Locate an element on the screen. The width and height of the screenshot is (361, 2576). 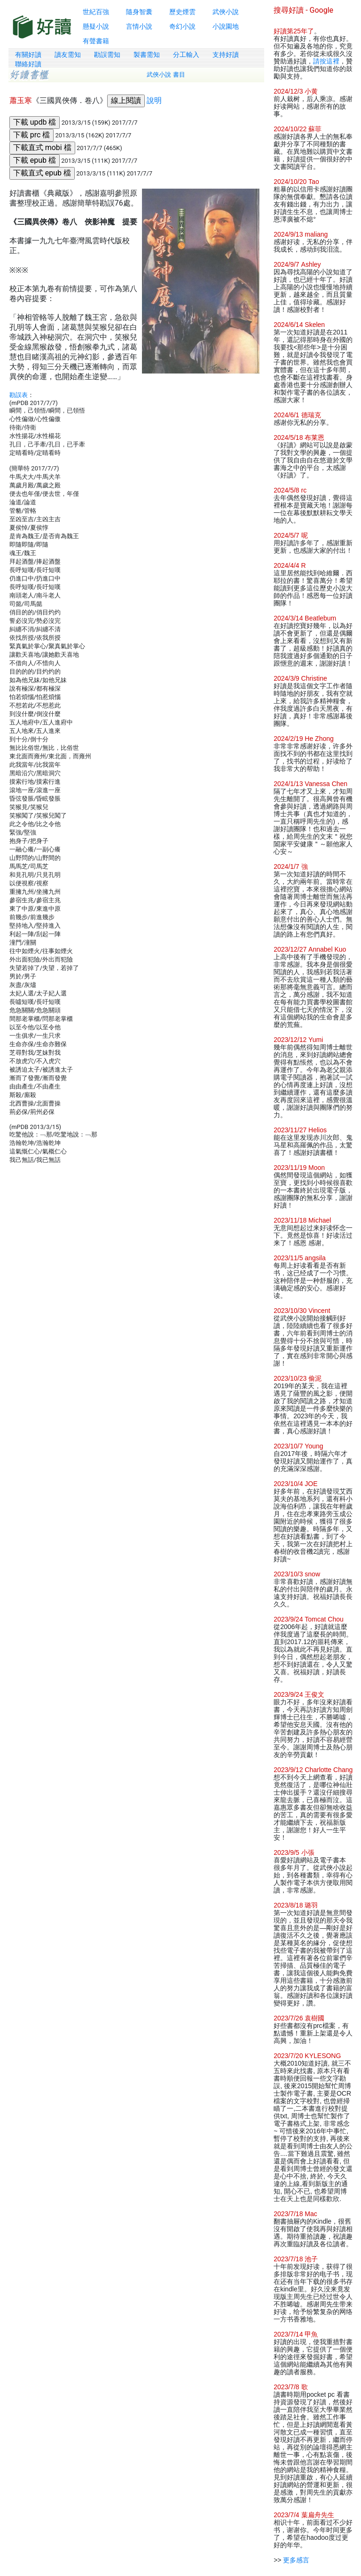
請按這裡 is located at coordinates (326, 61).